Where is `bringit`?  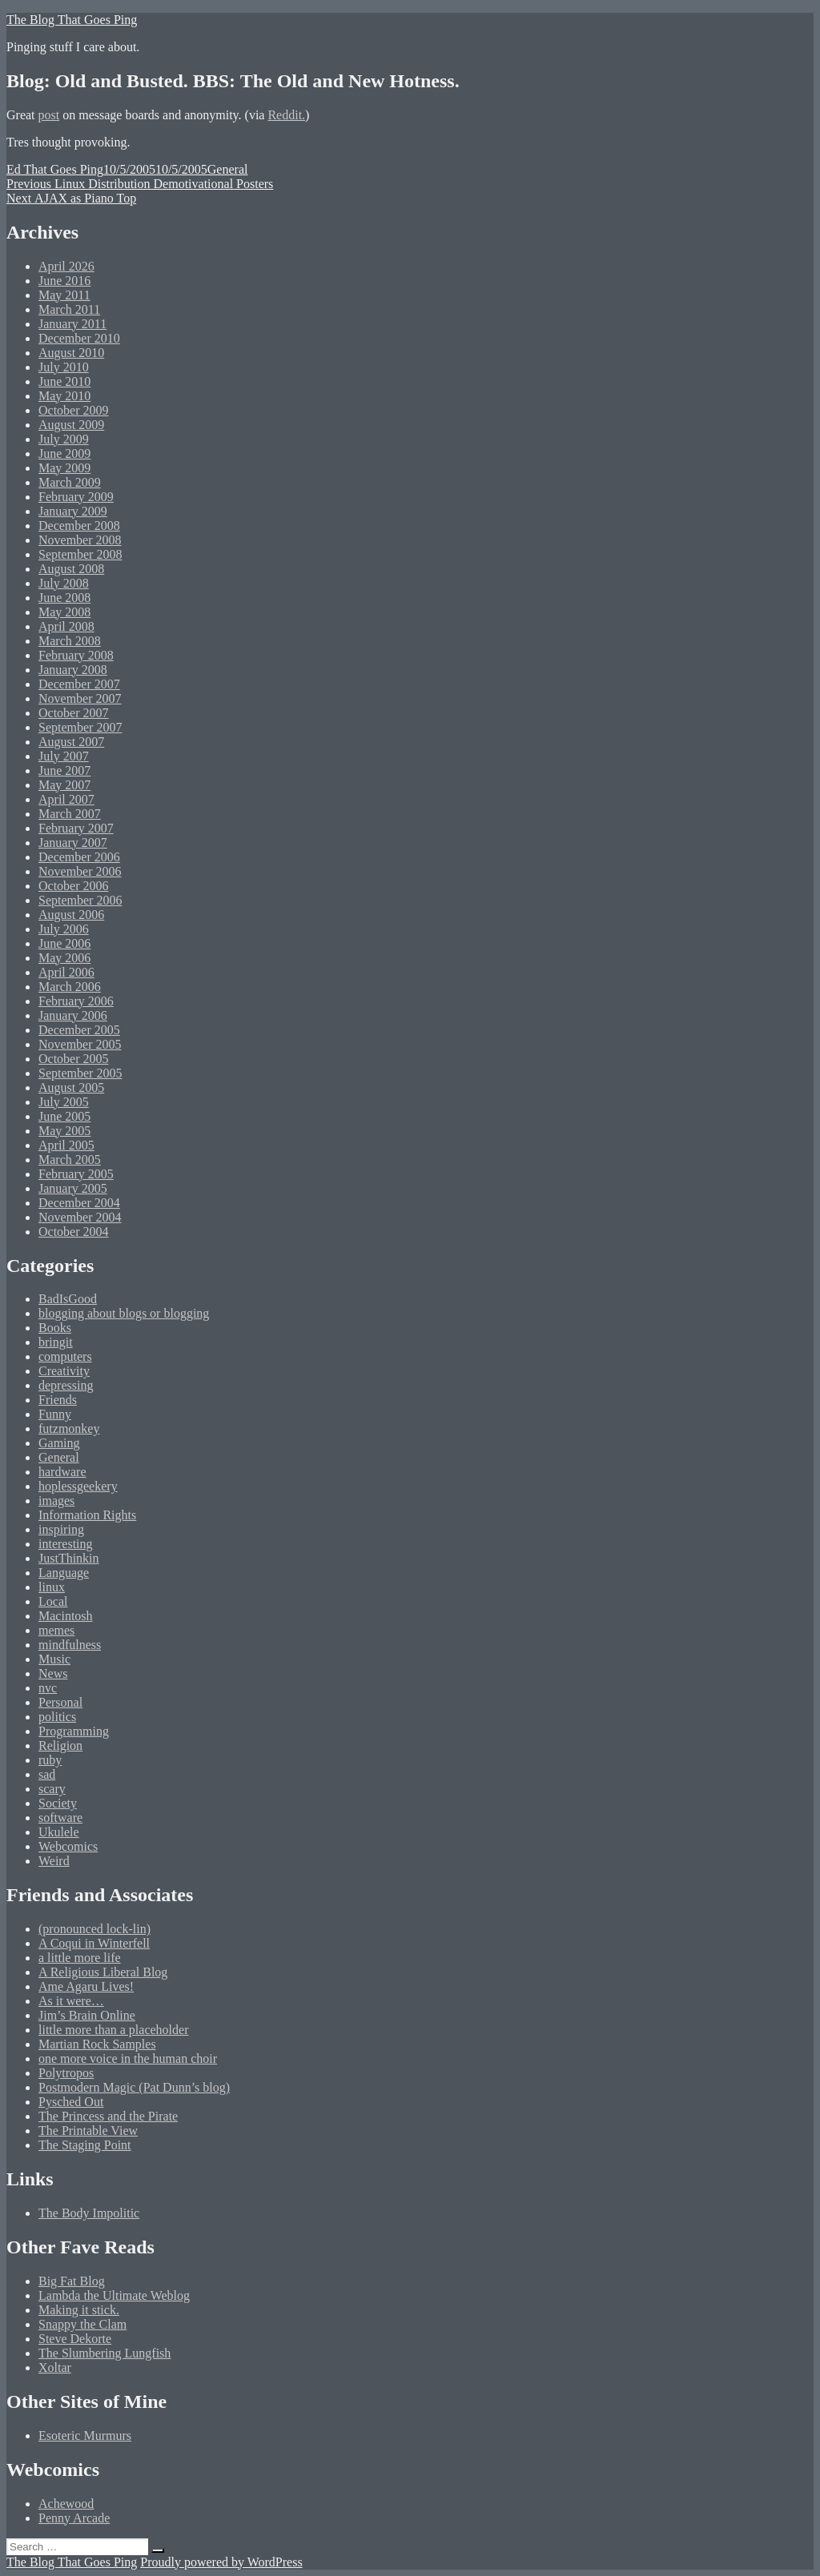
bringit is located at coordinates (55, 1342).